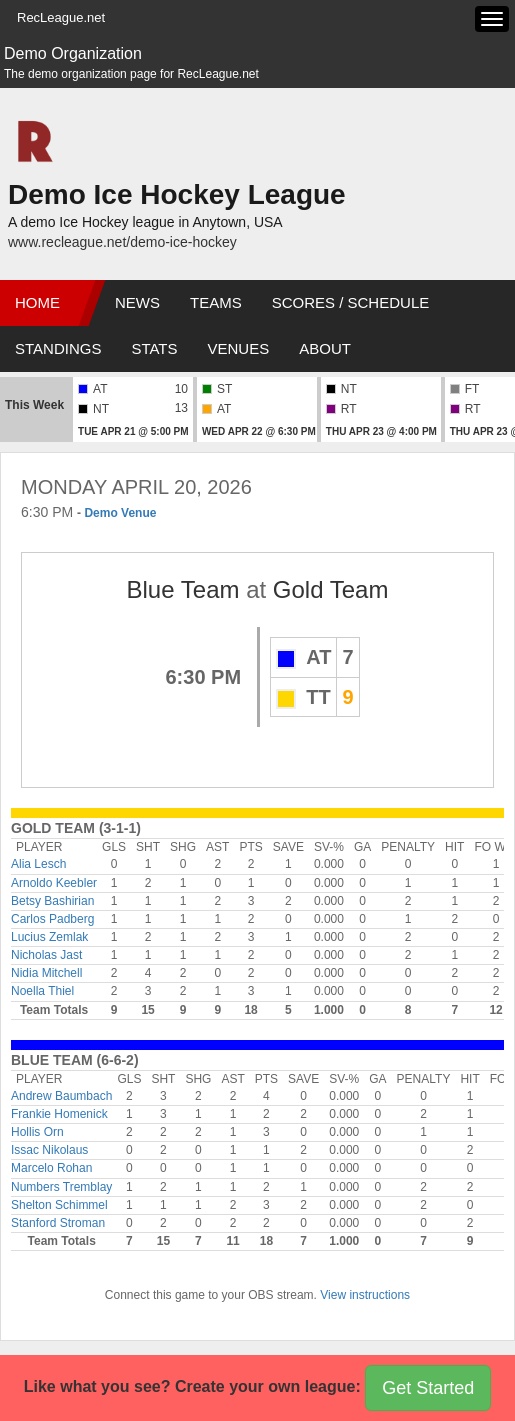 This screenshot has width=515, height=1421. I want to click on Numbers Tremblay, so click(61, 1187).